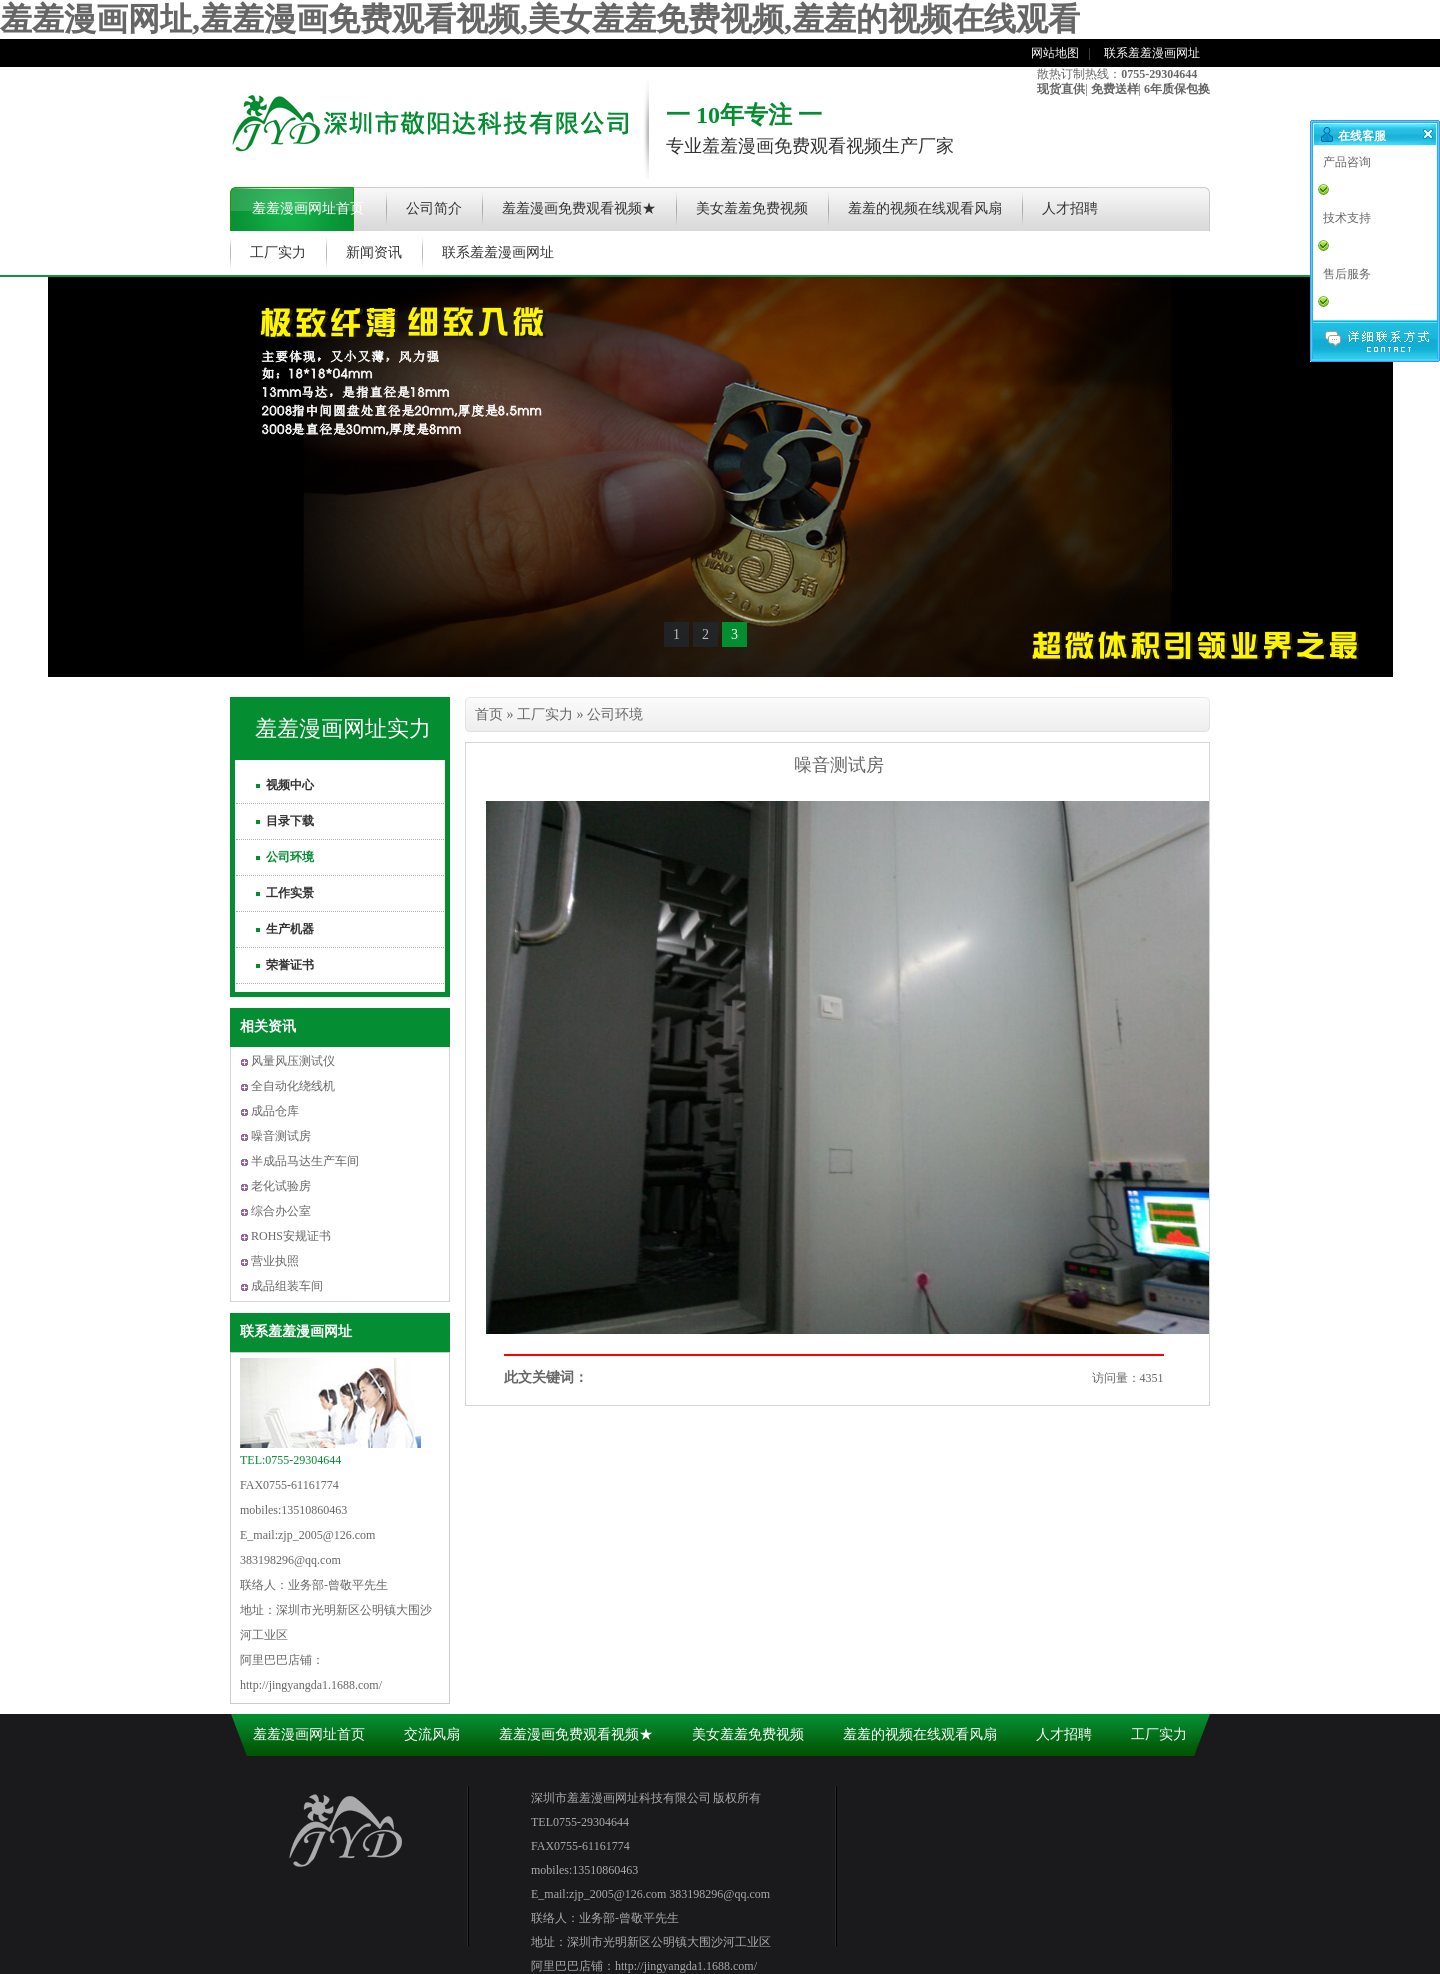 The height and width of the screenshot is (1974, 1440). What do you see at coordinates (305, 1161) in the screenshot?
I see `半成品马达生产车间` at bounding box center [305, 1161].